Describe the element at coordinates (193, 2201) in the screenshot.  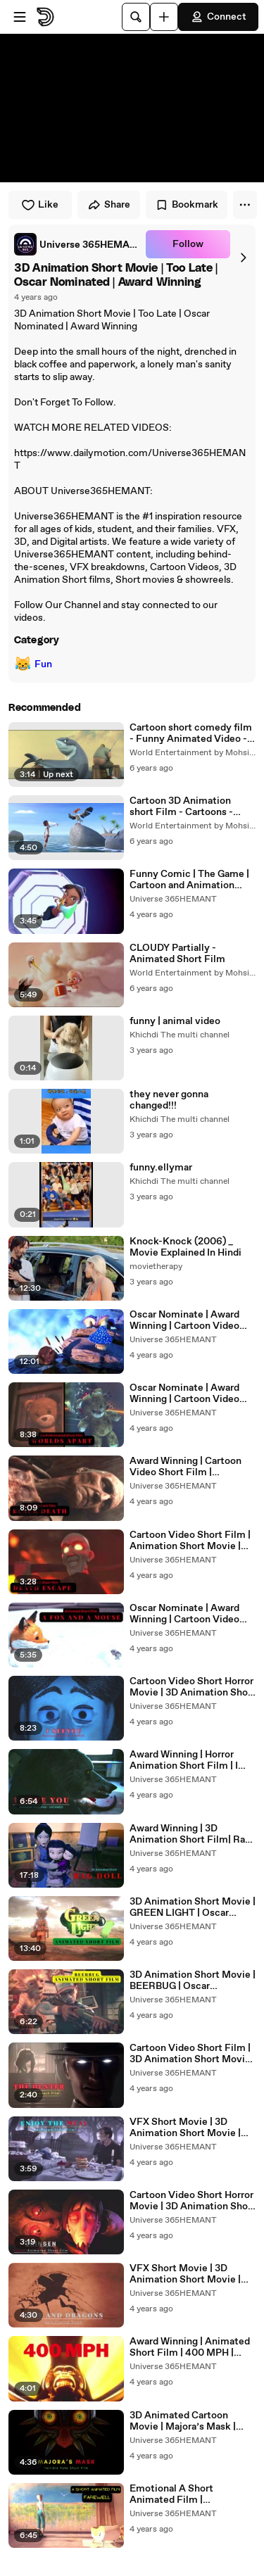
I see `Cartoon Video Short Horror Movie | 3D Animation Short Movie | Shinsen | Oscar Nominate | Award Winning` at that location.